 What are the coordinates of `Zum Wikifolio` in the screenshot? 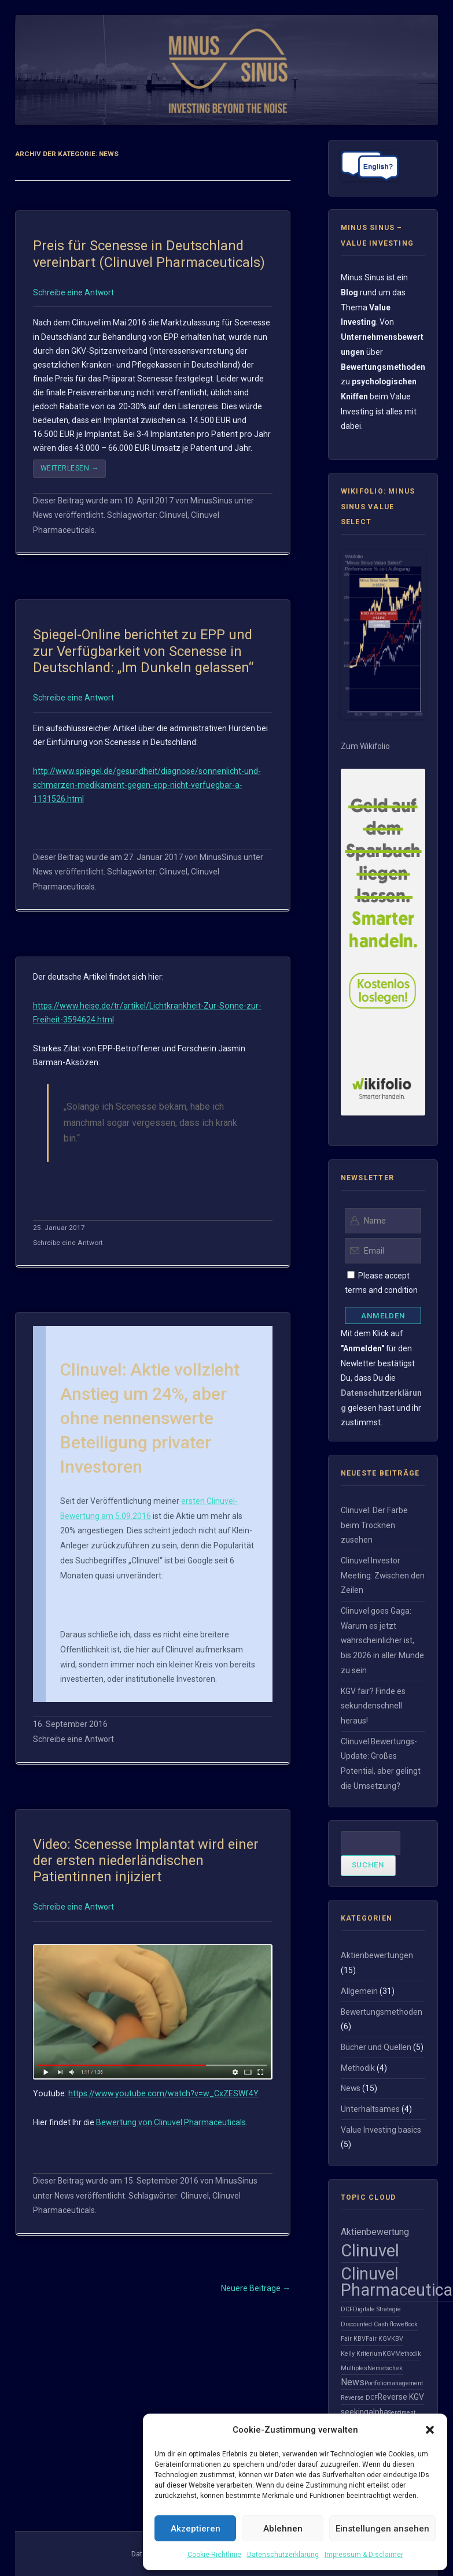 It's located at (365, 746).